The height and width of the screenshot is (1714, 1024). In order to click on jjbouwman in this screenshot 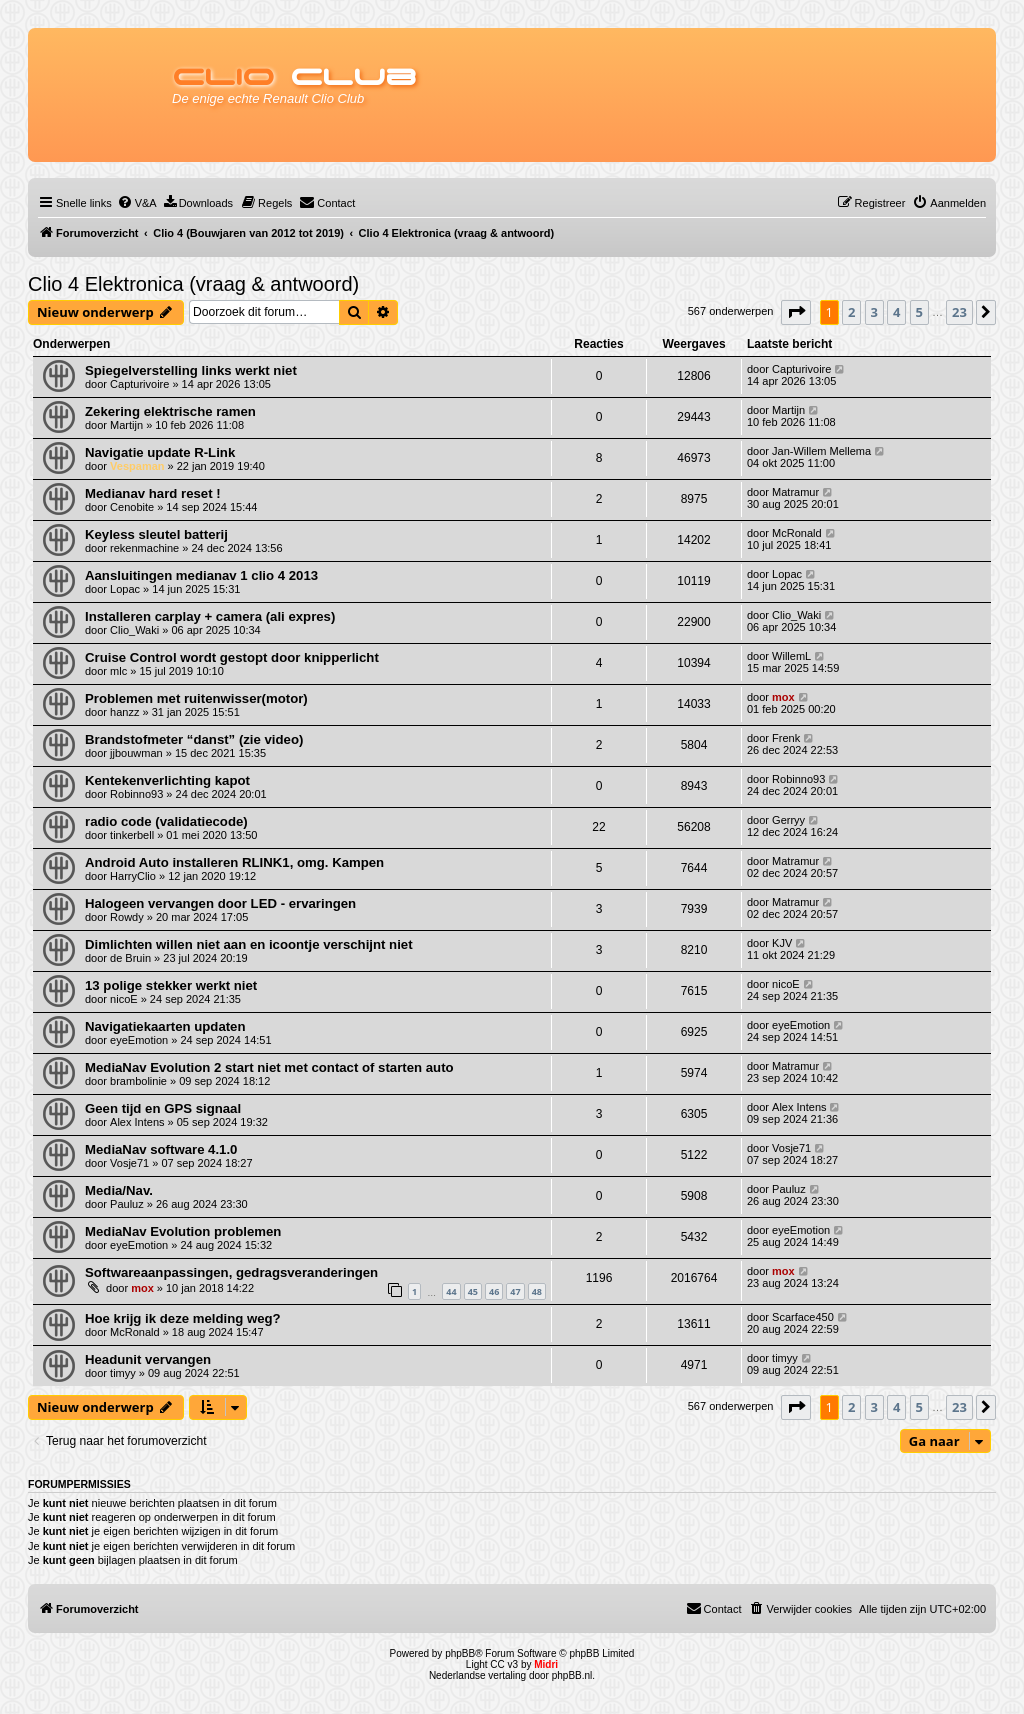, I will do `click(136, 753)`.